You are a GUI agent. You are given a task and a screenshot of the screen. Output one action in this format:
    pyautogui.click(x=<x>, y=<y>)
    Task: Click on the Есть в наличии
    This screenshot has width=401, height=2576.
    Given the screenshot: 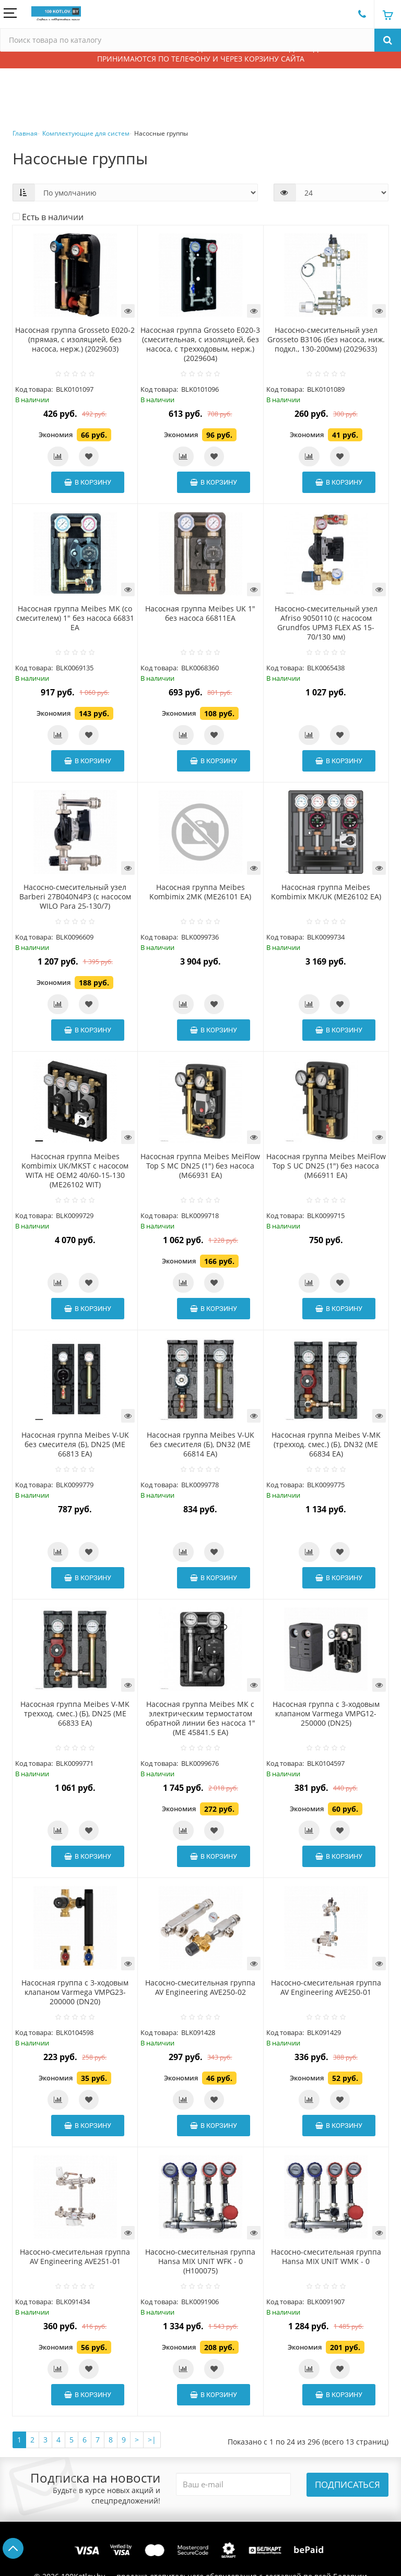 What is the action you would take?
    pyautogui.click(x=48, y=217)
    